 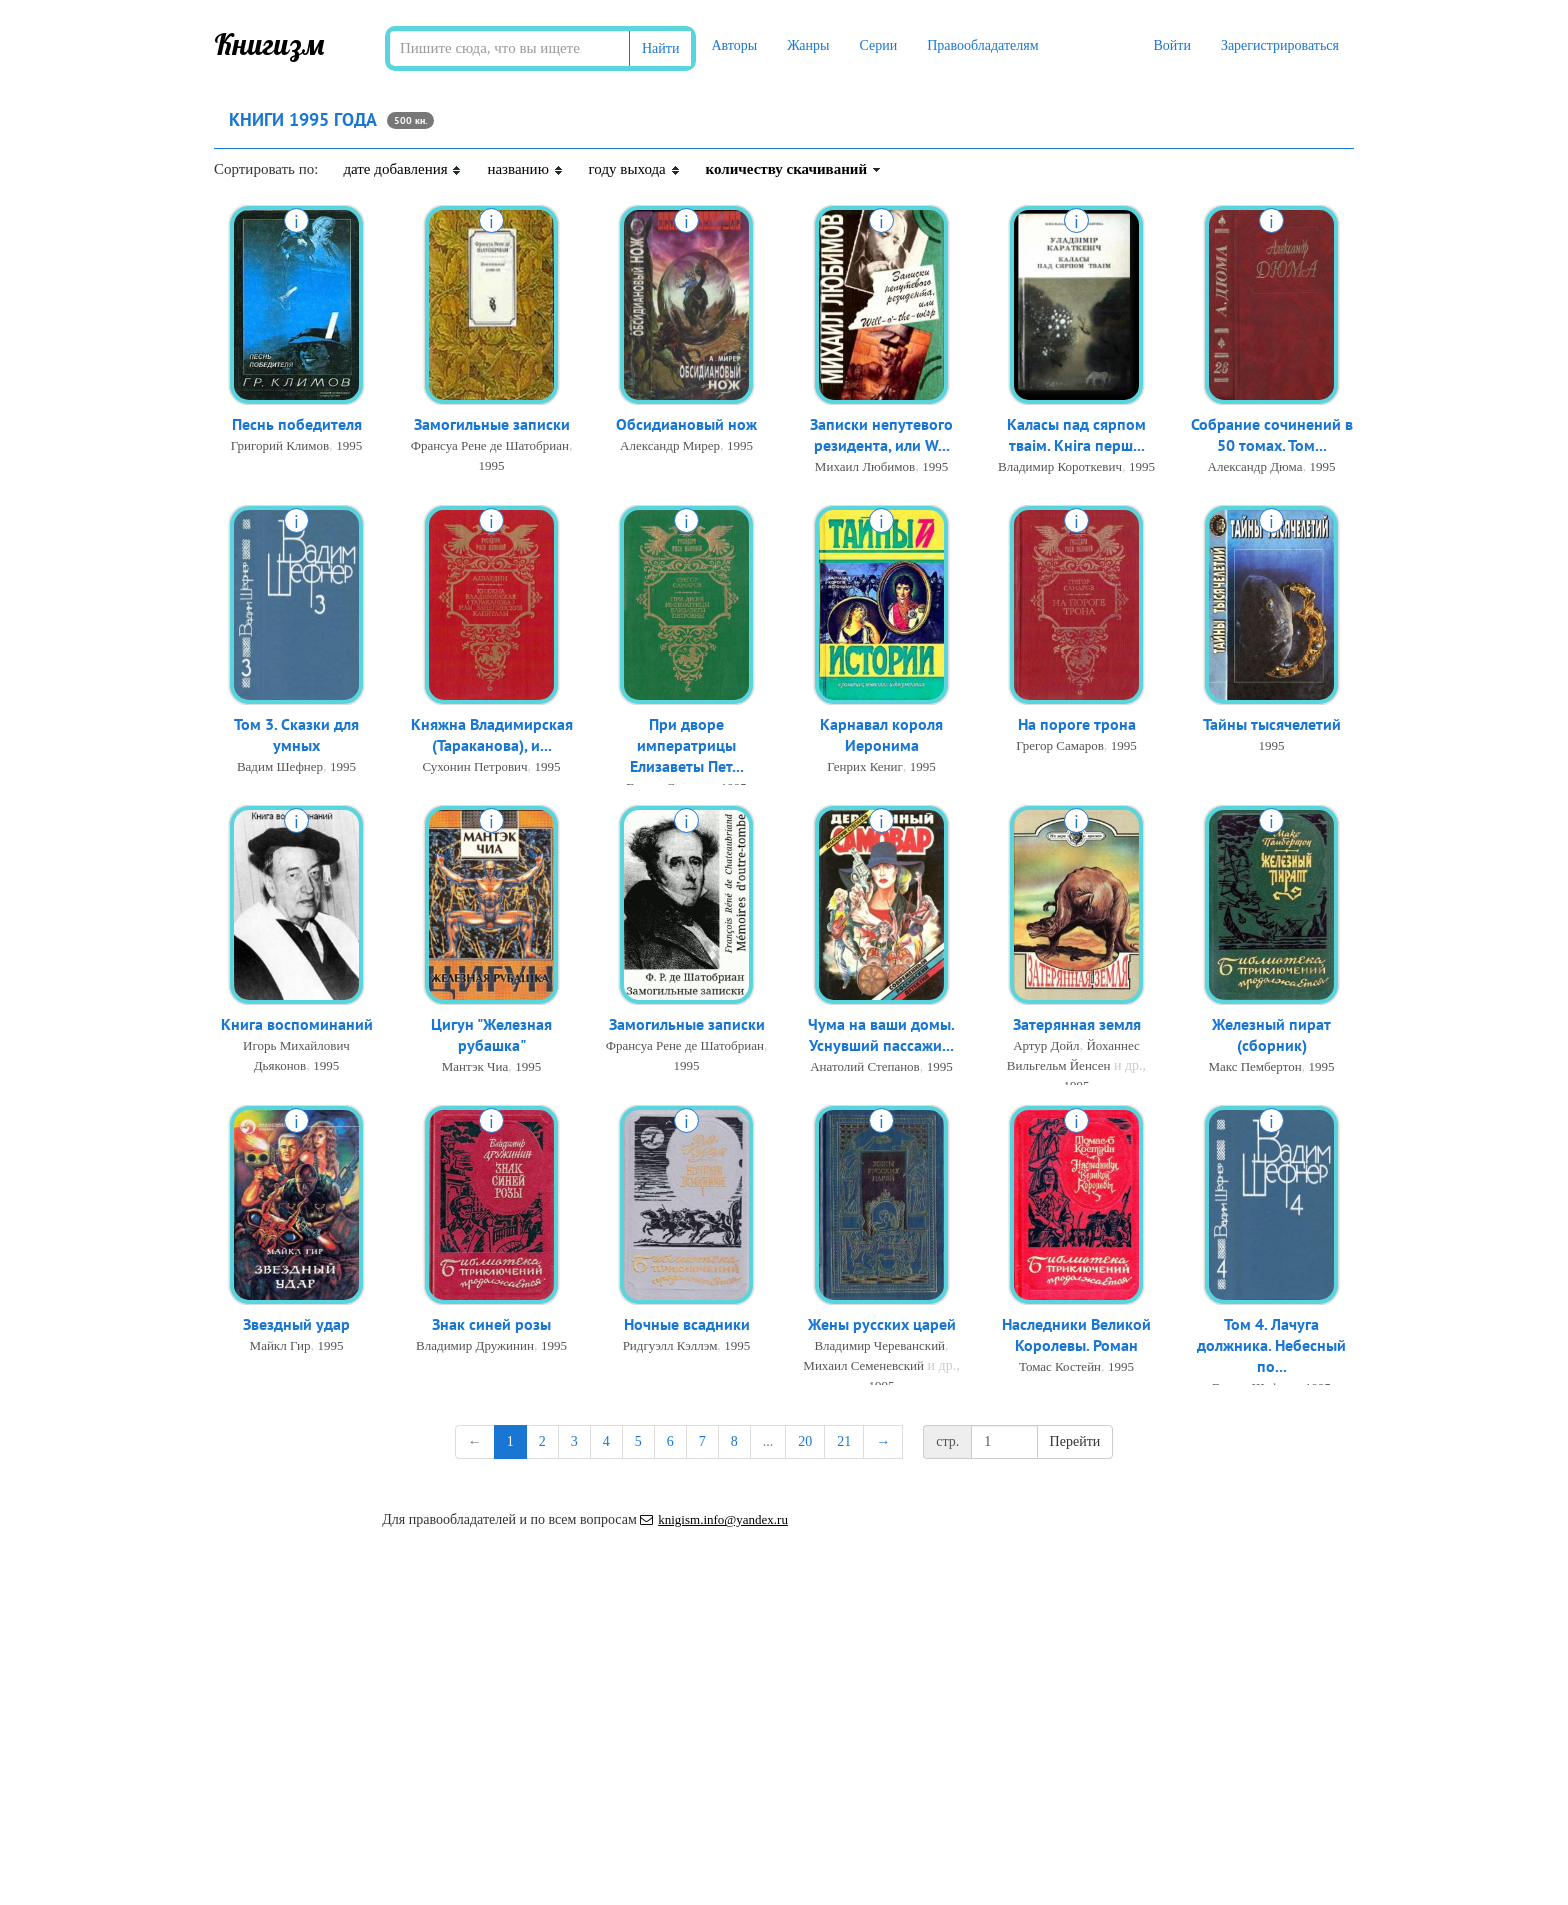 I want to click on 21, so click(x=844, y=1441).